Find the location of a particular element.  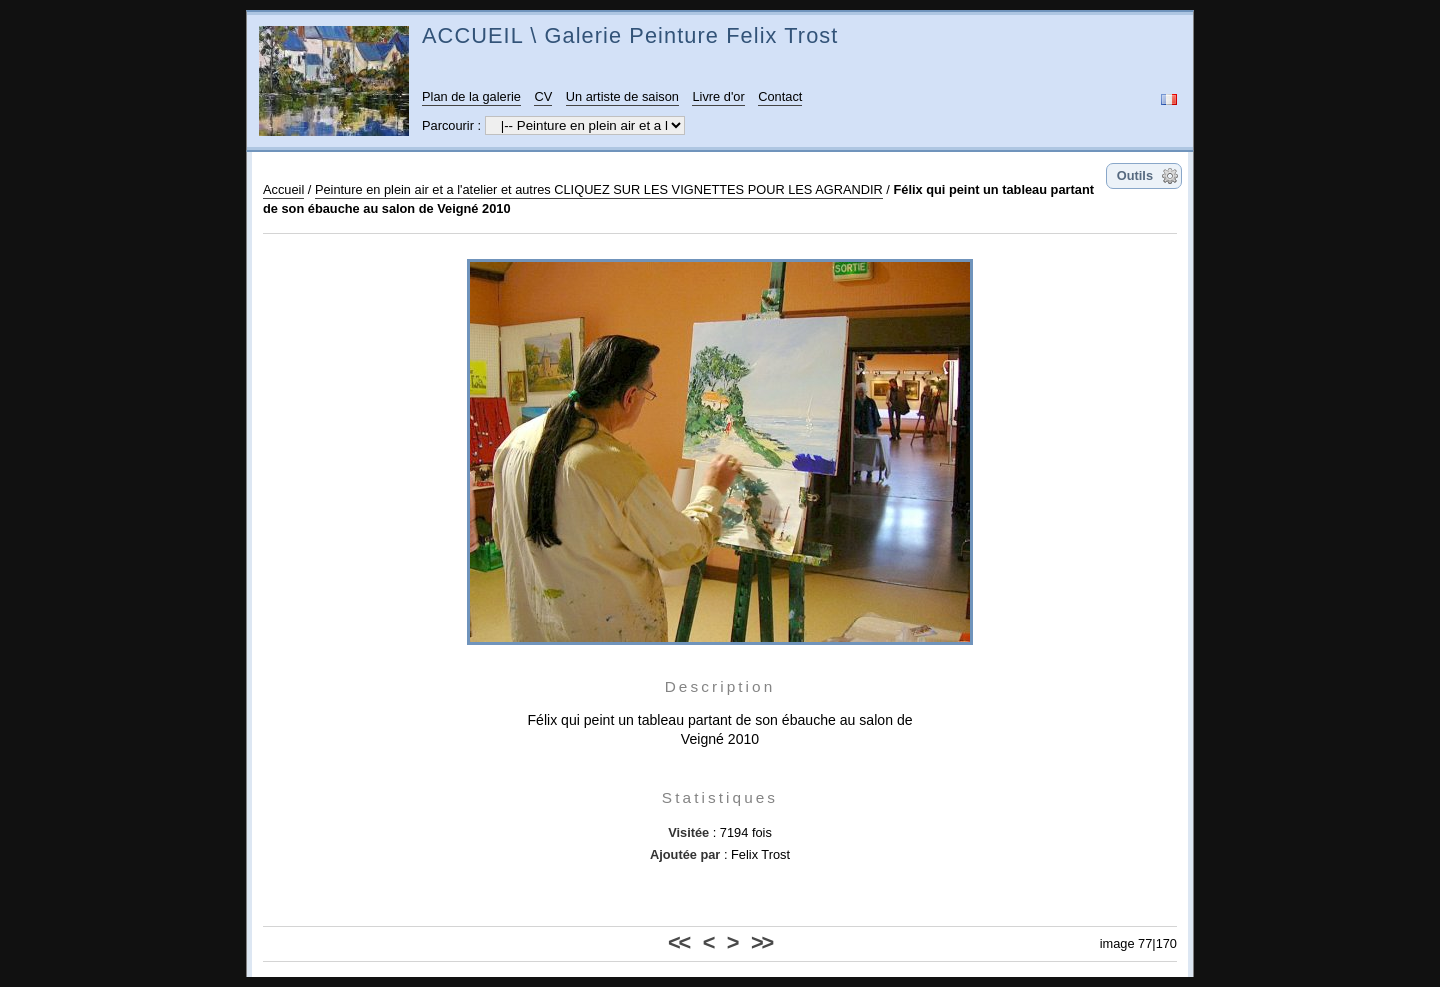

Plan de la galerie is located at coordinates (471, 96).